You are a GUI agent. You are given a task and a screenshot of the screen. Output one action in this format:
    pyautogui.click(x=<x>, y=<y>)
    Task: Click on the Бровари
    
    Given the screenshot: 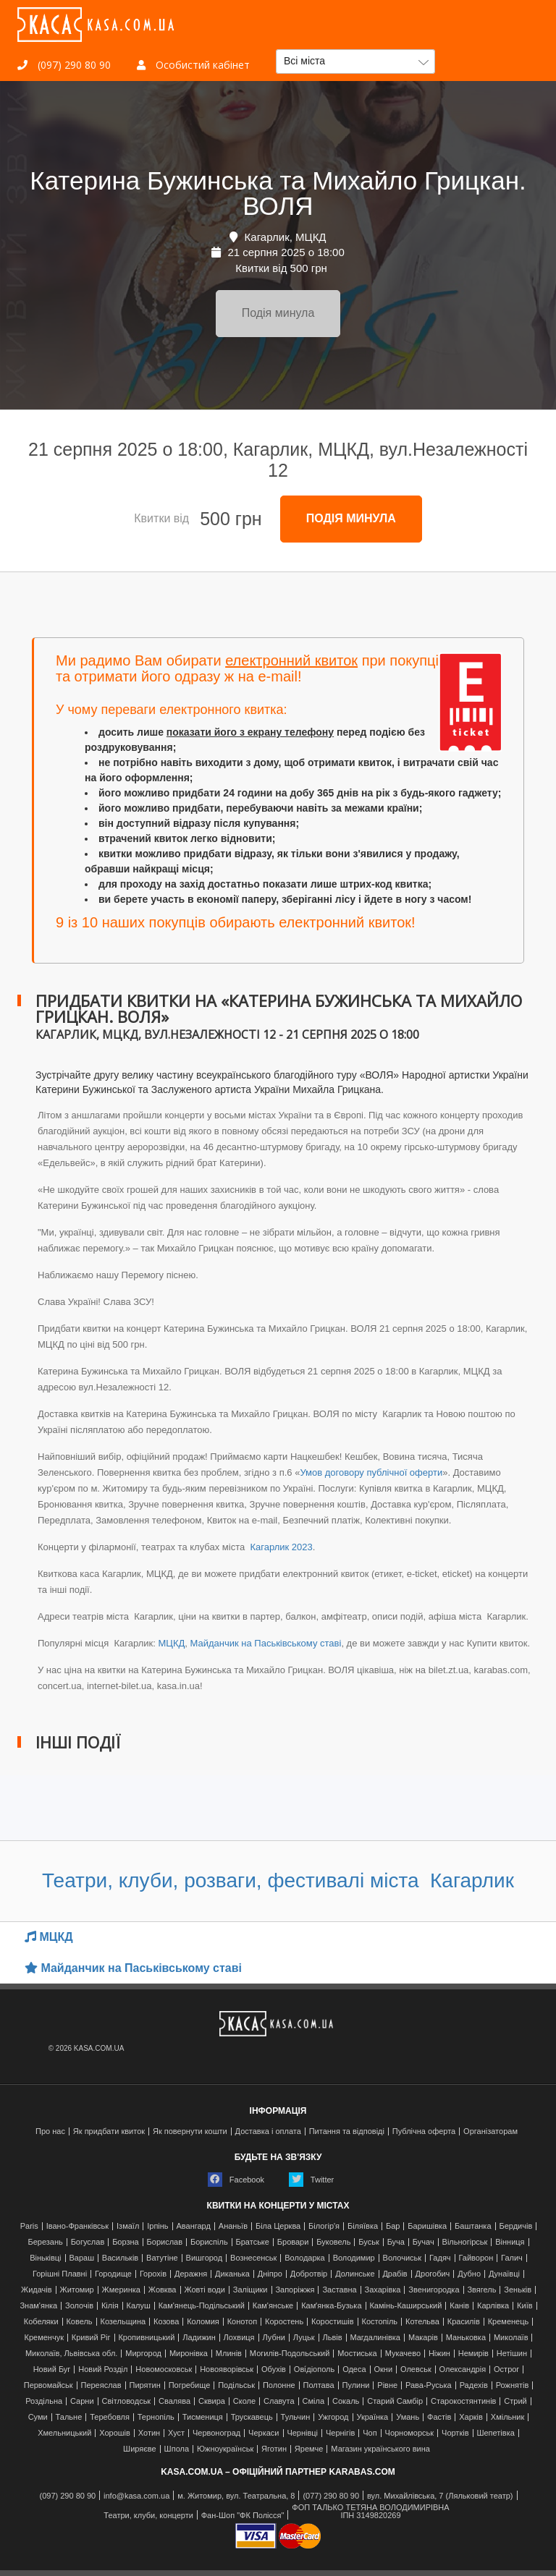 What is the action you would take?
    pyautogui.click(x=293, y=2242)
    